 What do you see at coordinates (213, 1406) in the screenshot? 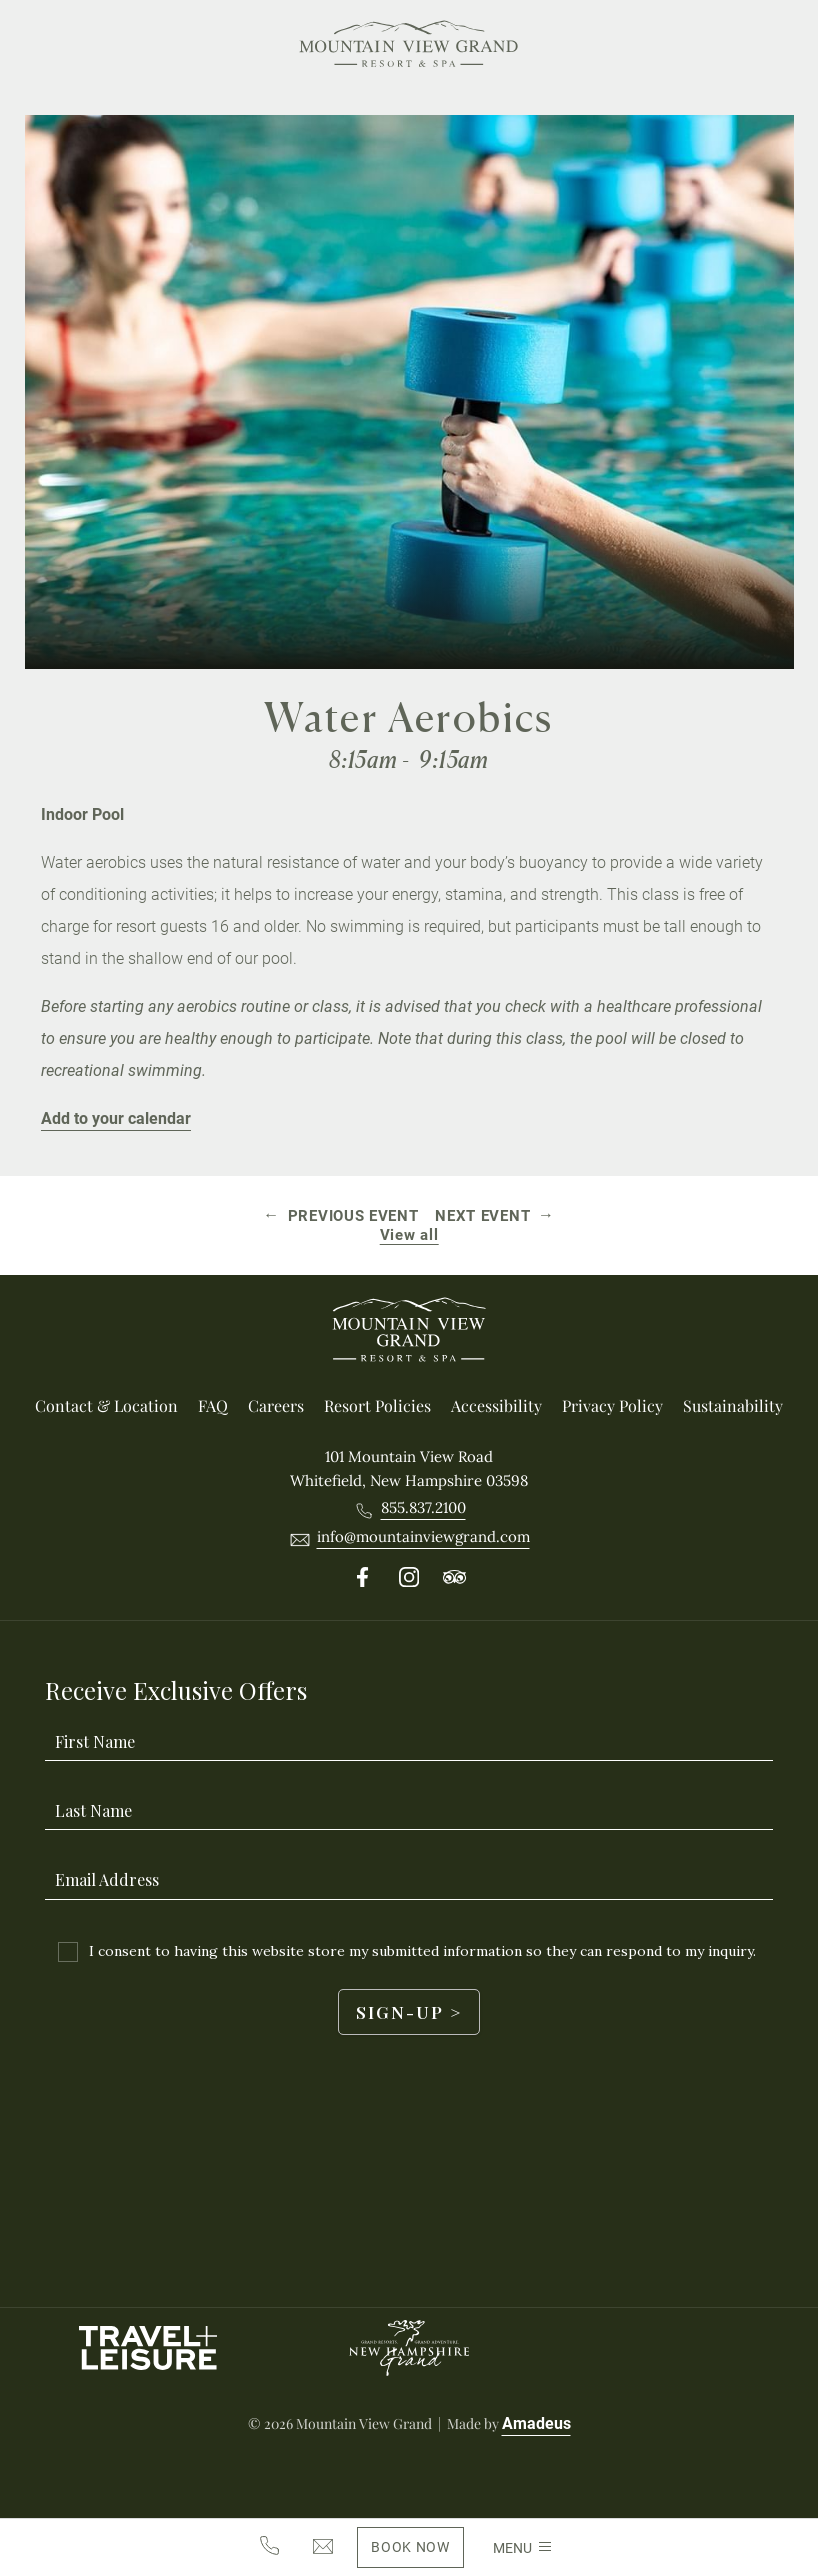
I see `[FAQ]` at bounding box center [213, 1406].